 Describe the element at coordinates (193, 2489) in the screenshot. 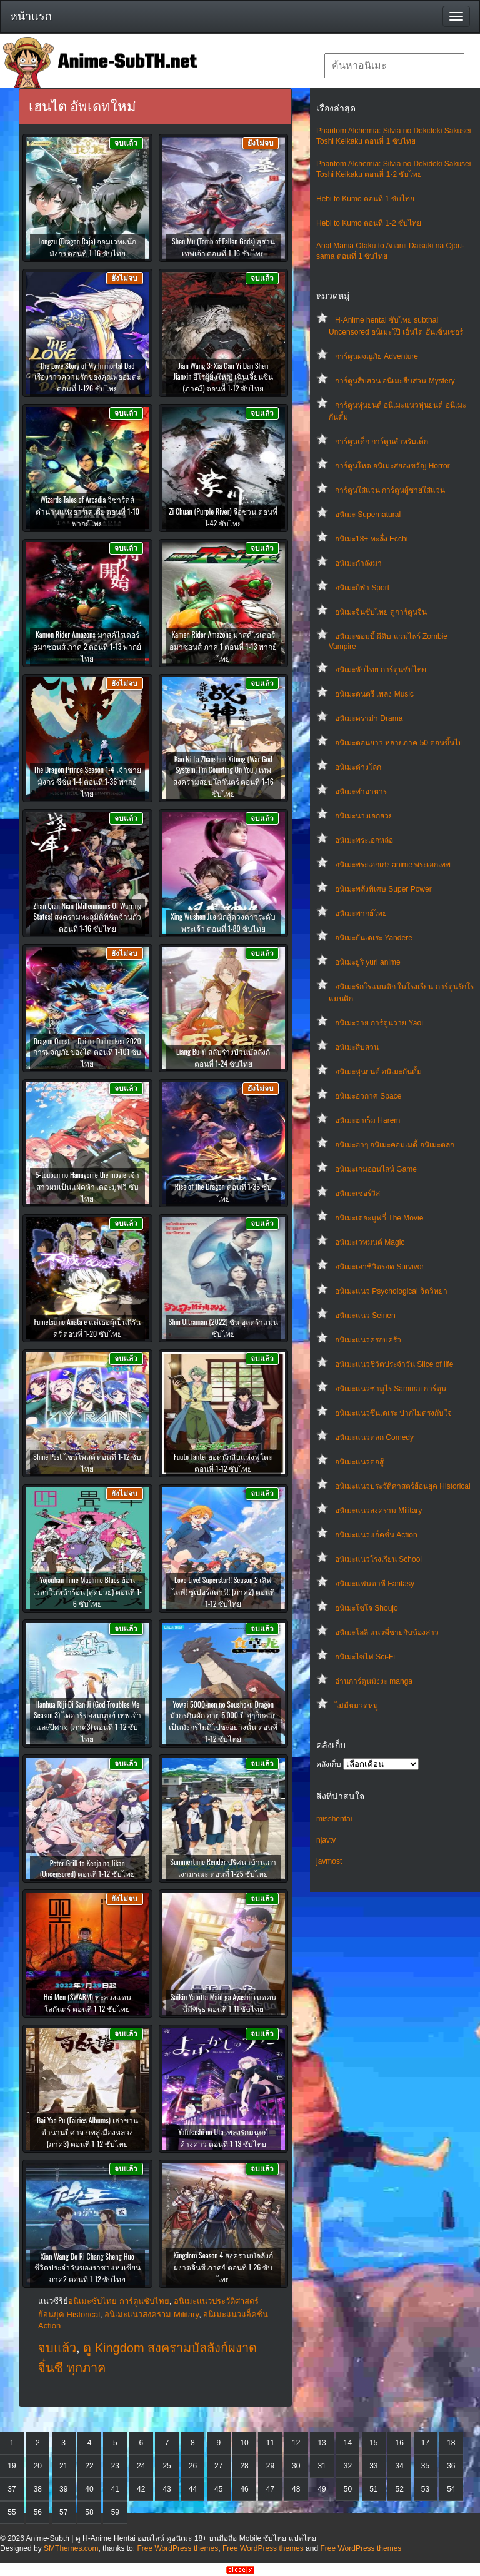

I see `44` at that location.